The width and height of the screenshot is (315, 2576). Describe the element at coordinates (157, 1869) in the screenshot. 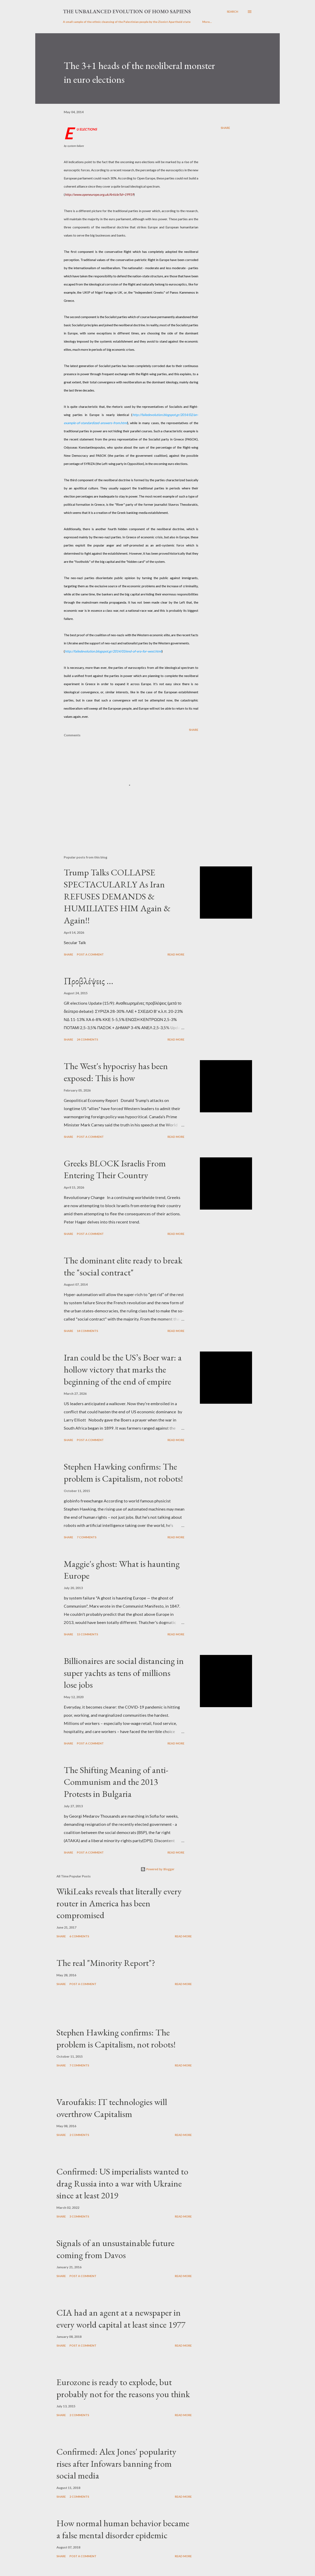

I see `Powered by Blogger` at that location.